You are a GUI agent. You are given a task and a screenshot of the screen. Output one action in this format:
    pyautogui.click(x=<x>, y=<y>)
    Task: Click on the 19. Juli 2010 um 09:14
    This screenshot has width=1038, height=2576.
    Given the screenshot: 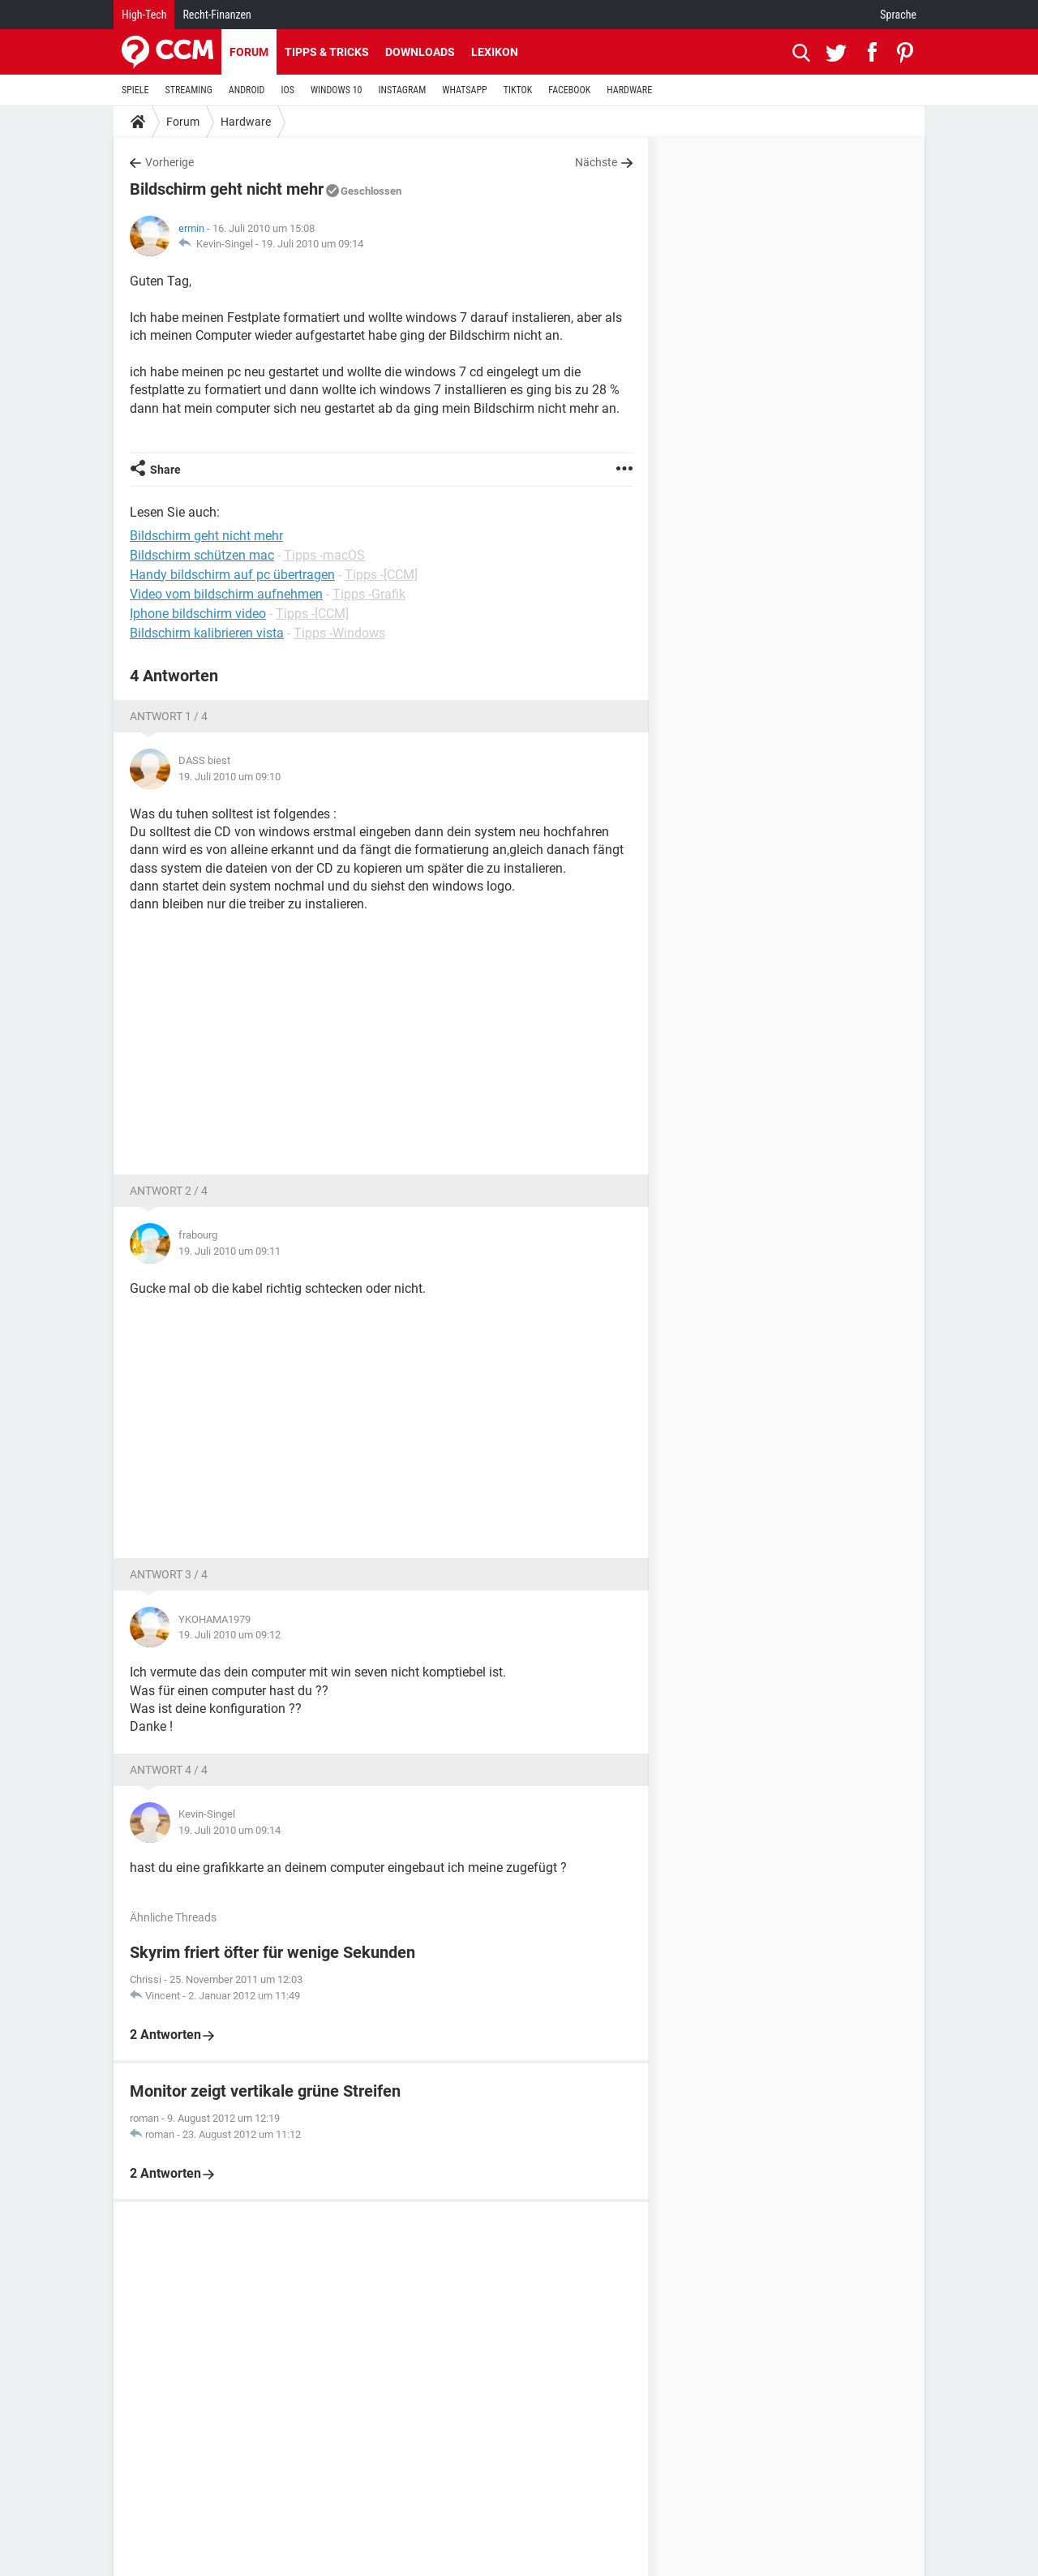 What is the action you would take?
    pyautogui.click(x=312, y=244)
    